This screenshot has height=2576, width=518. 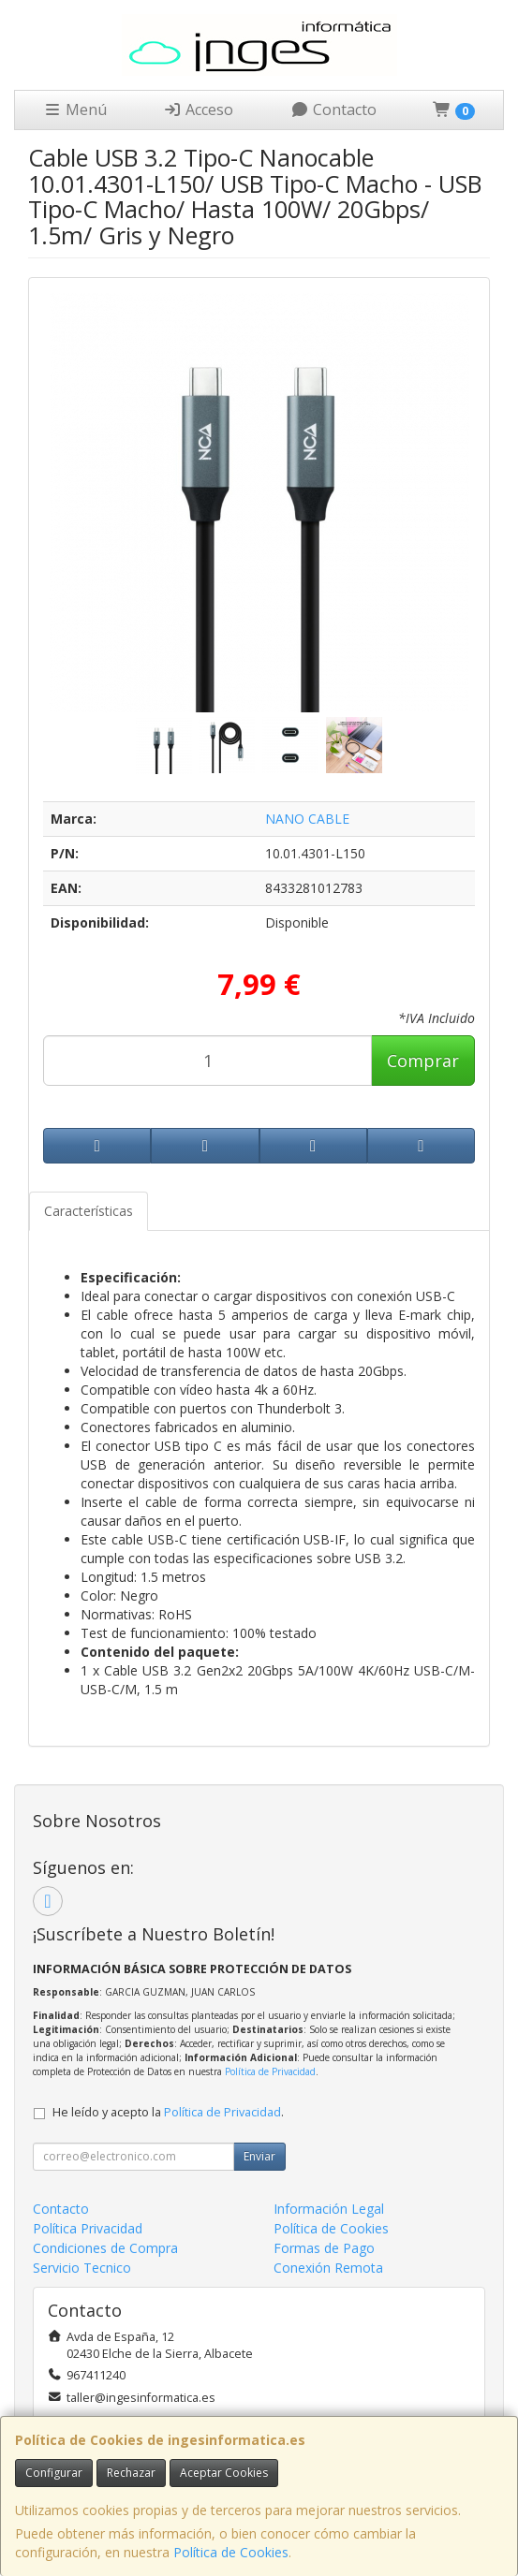 I want to click on Aceptar Cookies, so click(x=224, y=2473).